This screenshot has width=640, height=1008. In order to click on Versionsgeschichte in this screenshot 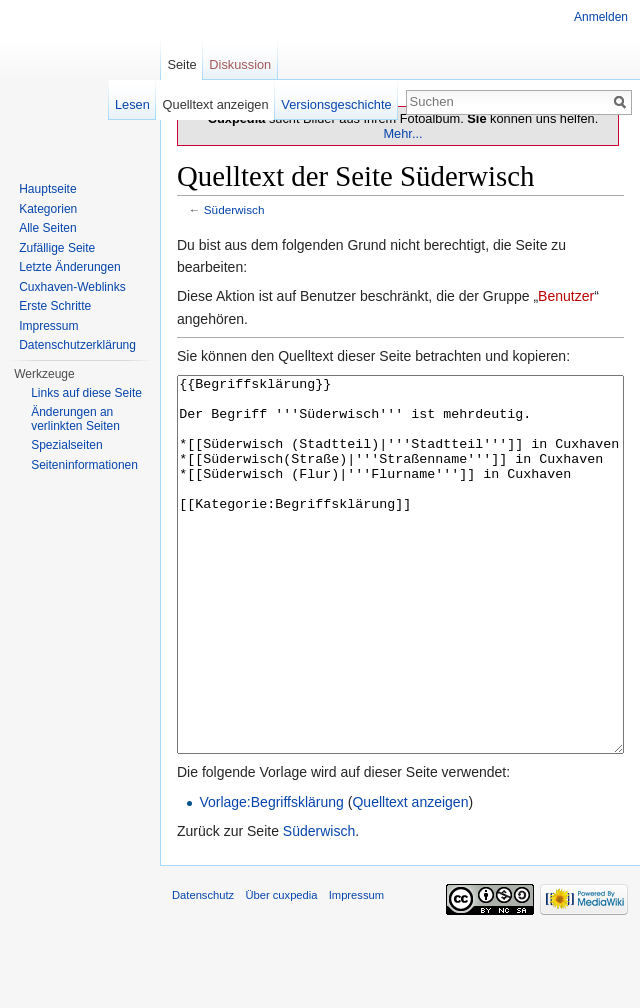, I will do `click(336, 104)`.